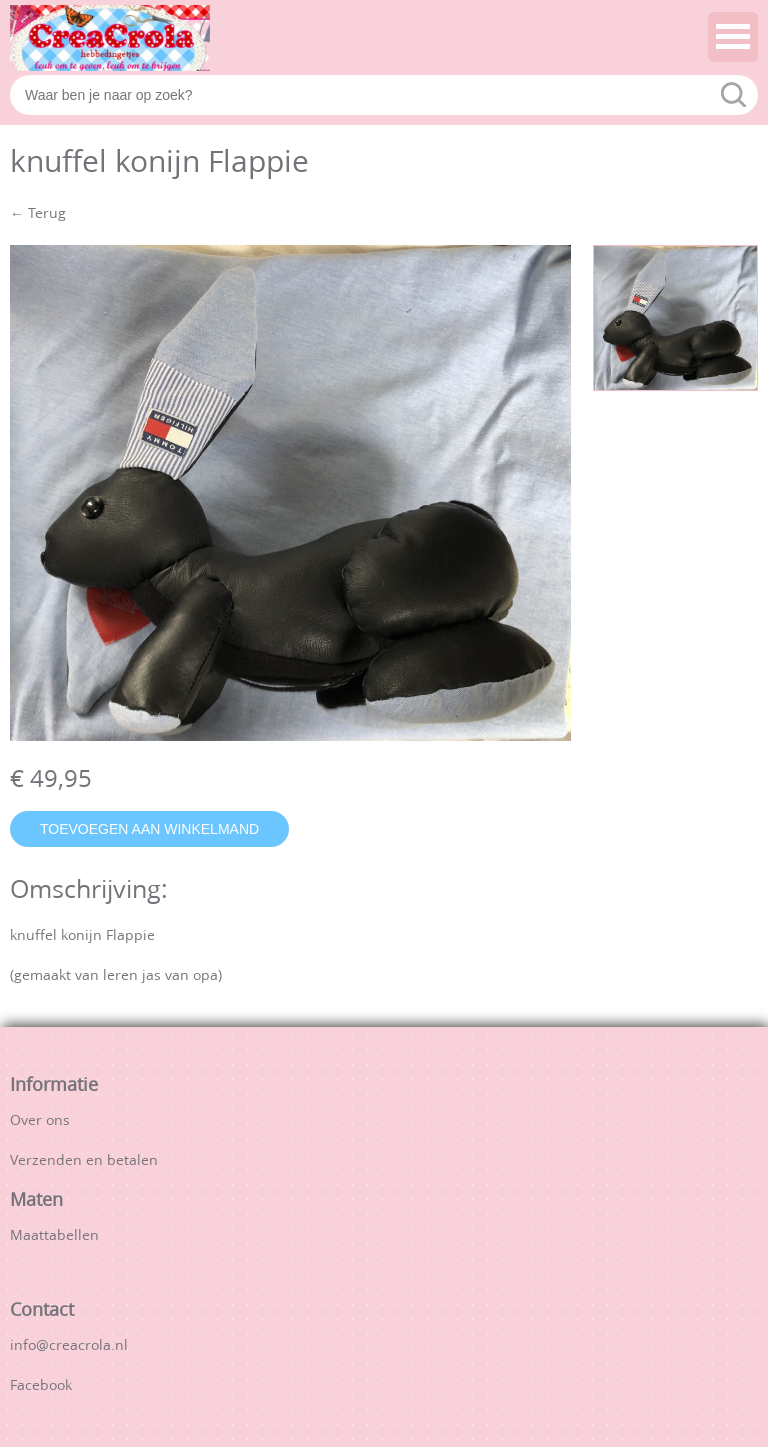 This screenshot has height=1447, width=768. I want to click on (gemaakt van leren jas van opa), so click(116, 976).